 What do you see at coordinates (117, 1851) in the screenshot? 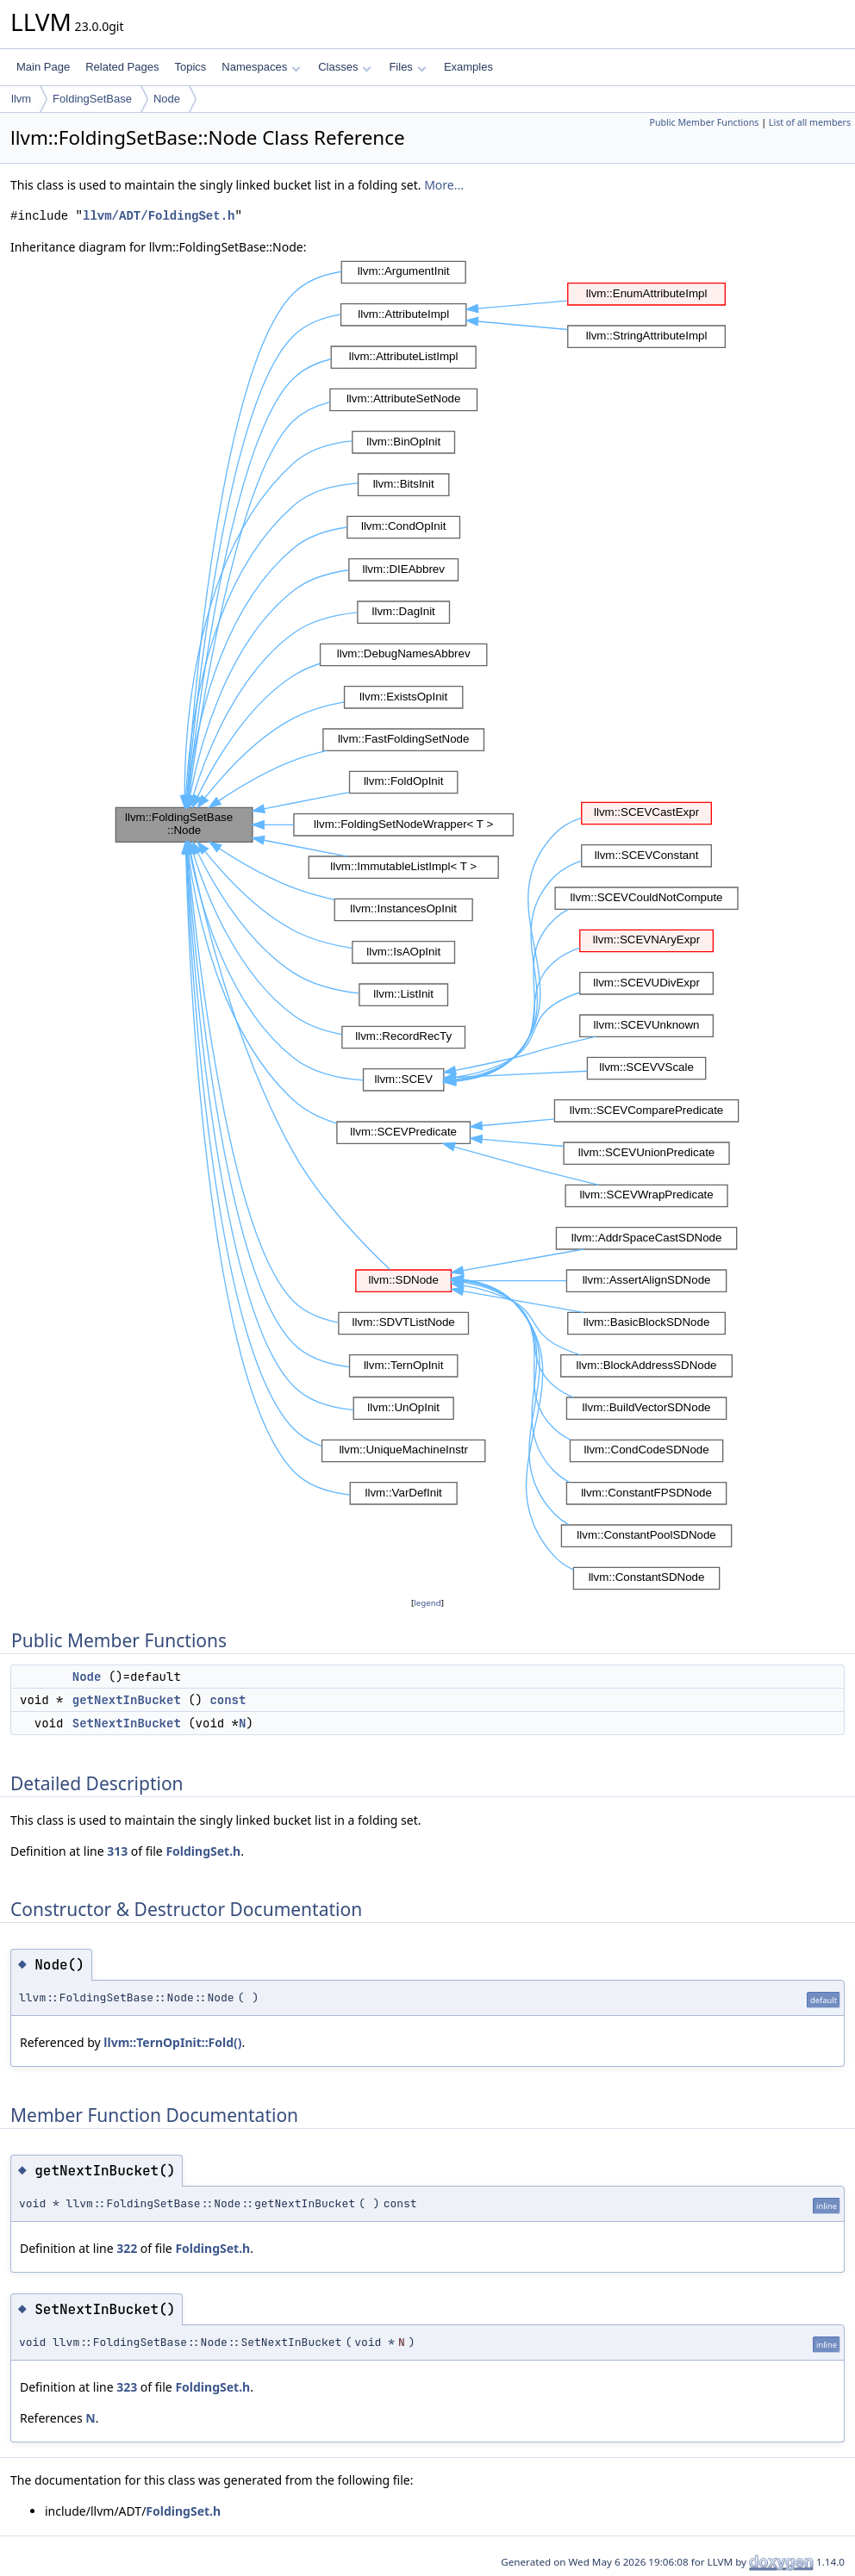
I see `313` at bounding box center [117, 1851].